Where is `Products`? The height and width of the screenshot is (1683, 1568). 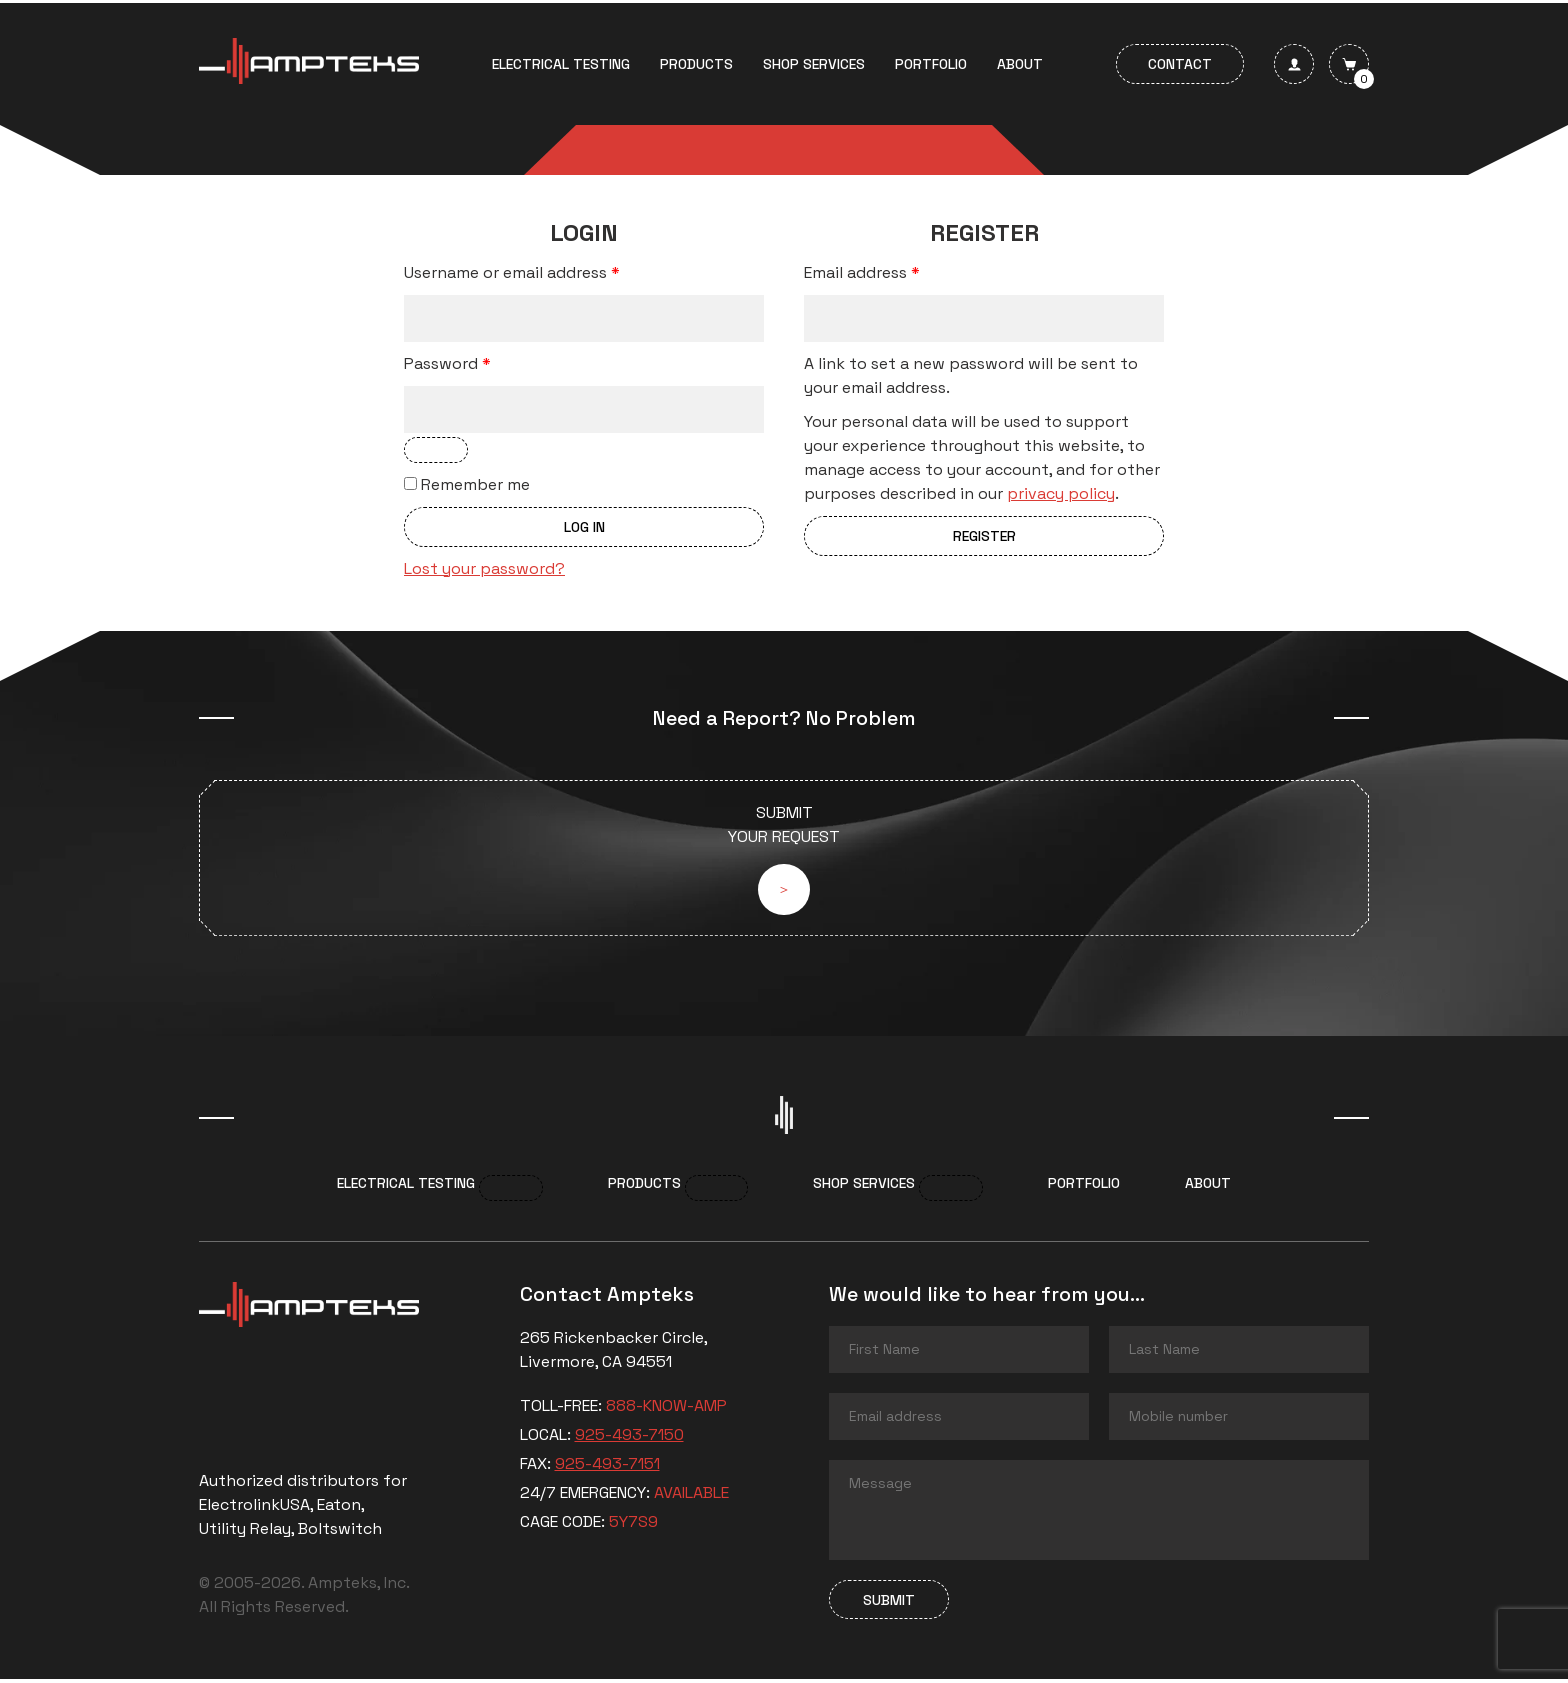 Products is located at coordinates (696, 64).